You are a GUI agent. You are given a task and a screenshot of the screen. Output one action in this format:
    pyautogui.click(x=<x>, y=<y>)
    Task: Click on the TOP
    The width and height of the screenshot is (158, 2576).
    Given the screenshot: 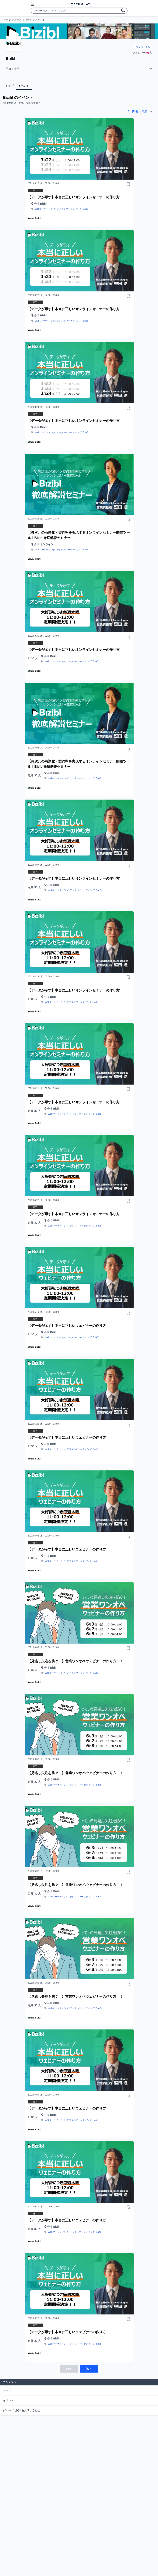 What is the action you would take?
    pyautogui.click(x=5, y=19)
    